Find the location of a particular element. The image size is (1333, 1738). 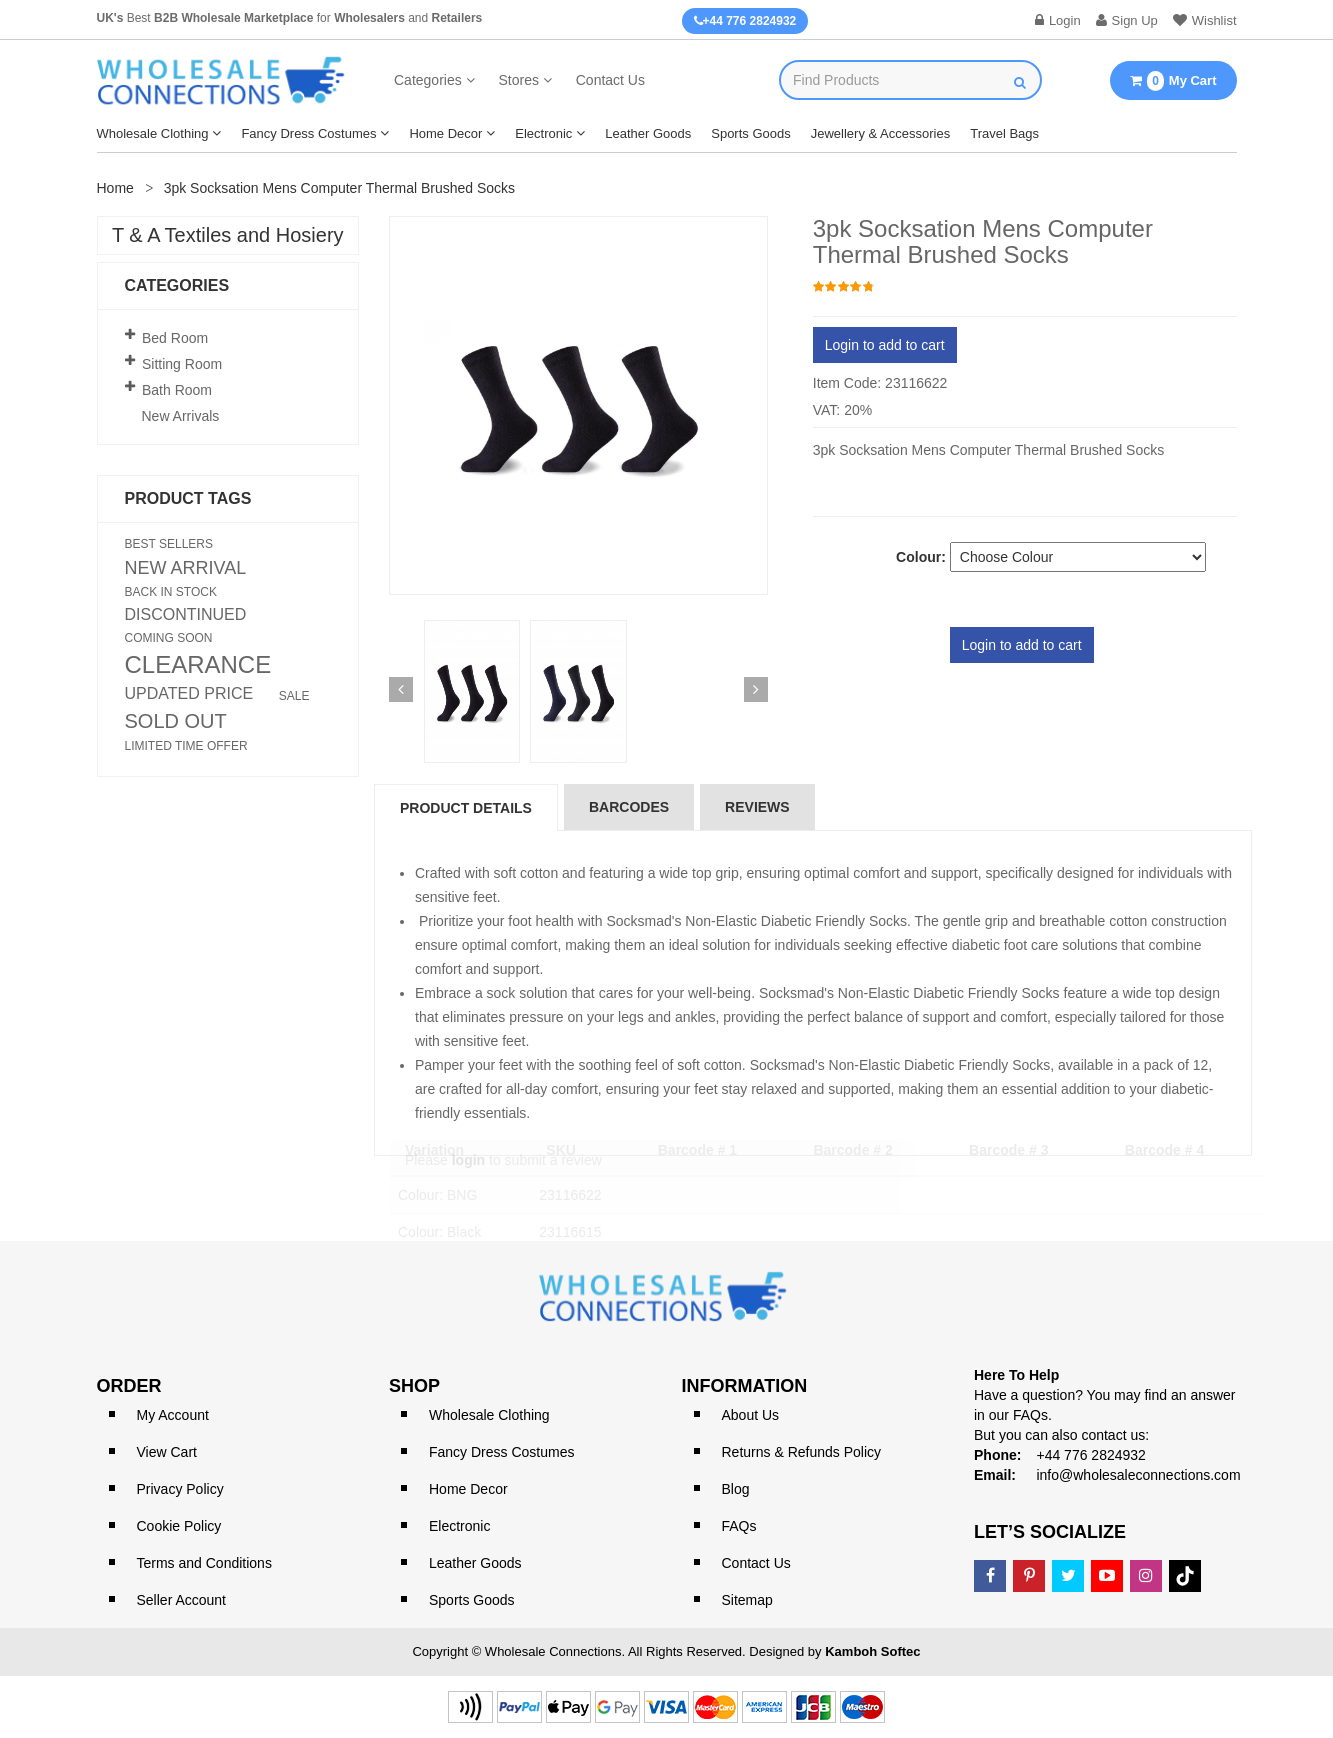

Wishlist is located at coordinates (1205, 20).